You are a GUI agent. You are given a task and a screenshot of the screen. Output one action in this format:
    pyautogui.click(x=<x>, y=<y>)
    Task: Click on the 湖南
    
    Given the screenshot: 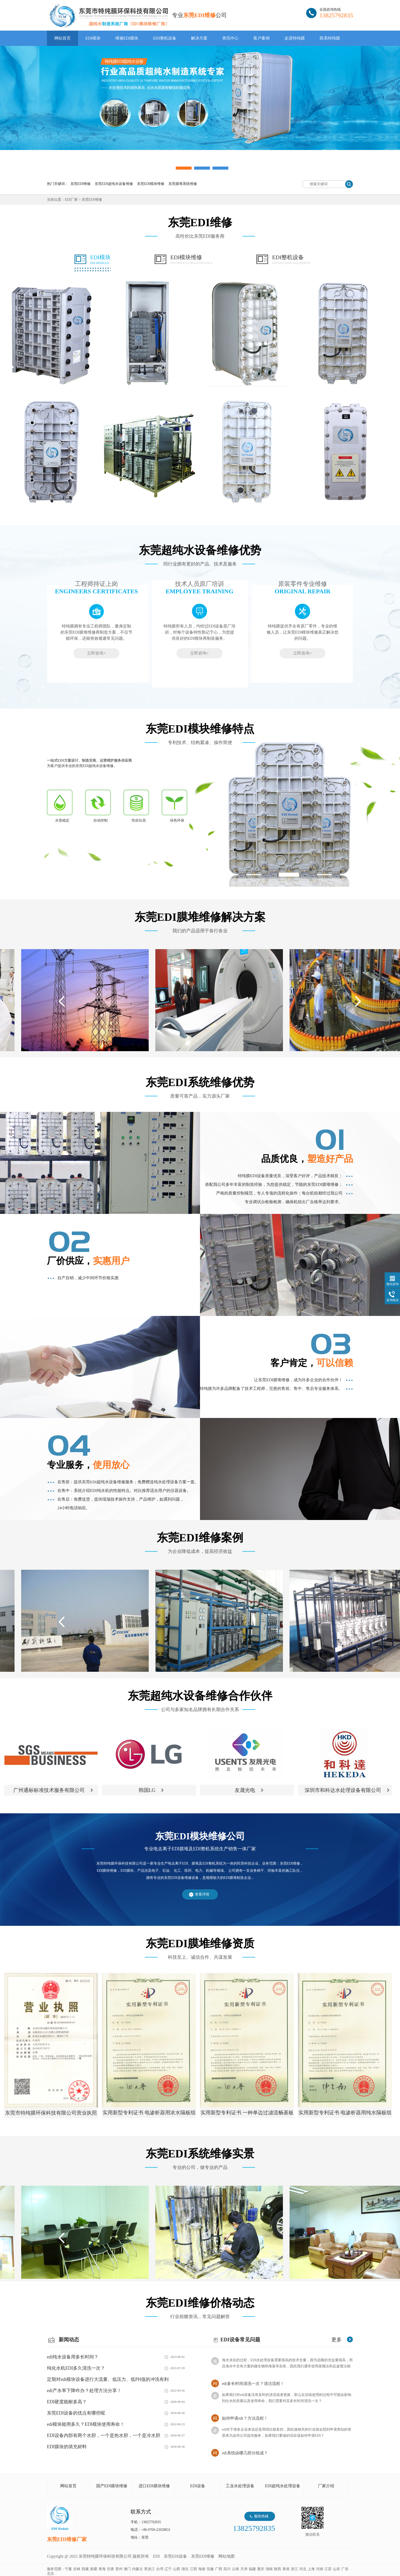 What is the action you would take?
    pyautogui.click(x=269, y=2569)
    